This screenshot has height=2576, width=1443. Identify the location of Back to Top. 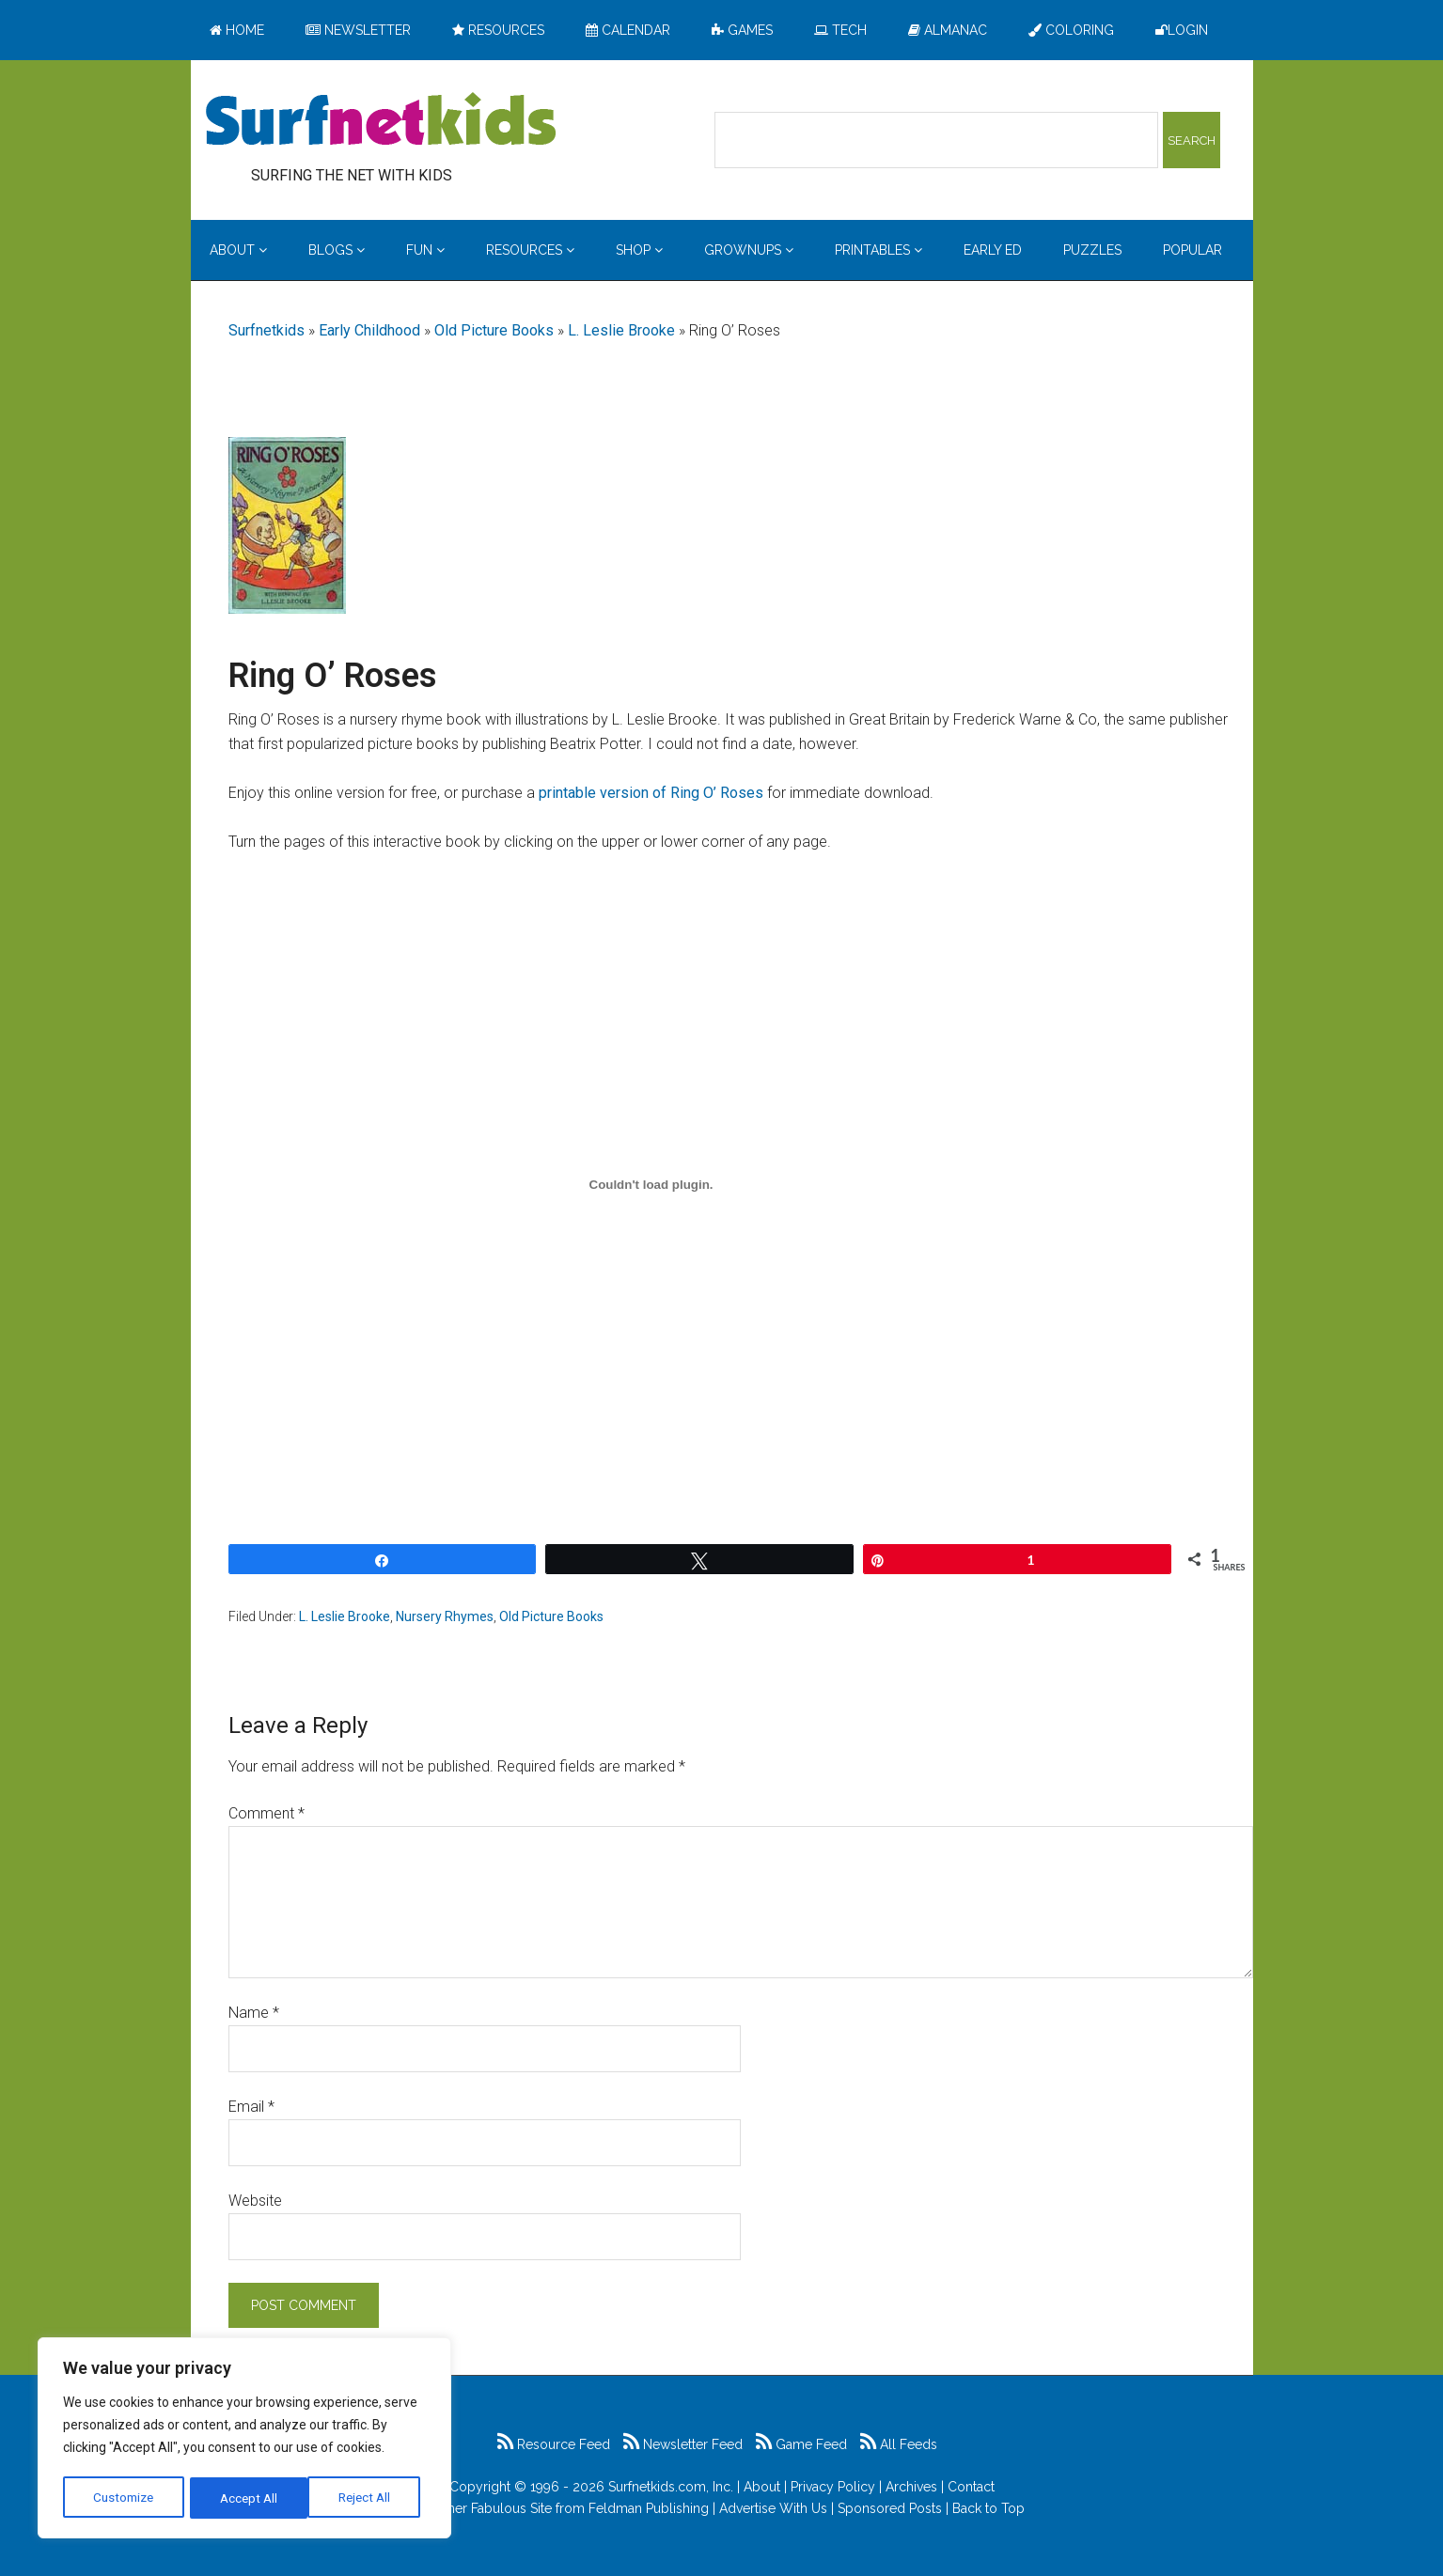
(988, 2508).